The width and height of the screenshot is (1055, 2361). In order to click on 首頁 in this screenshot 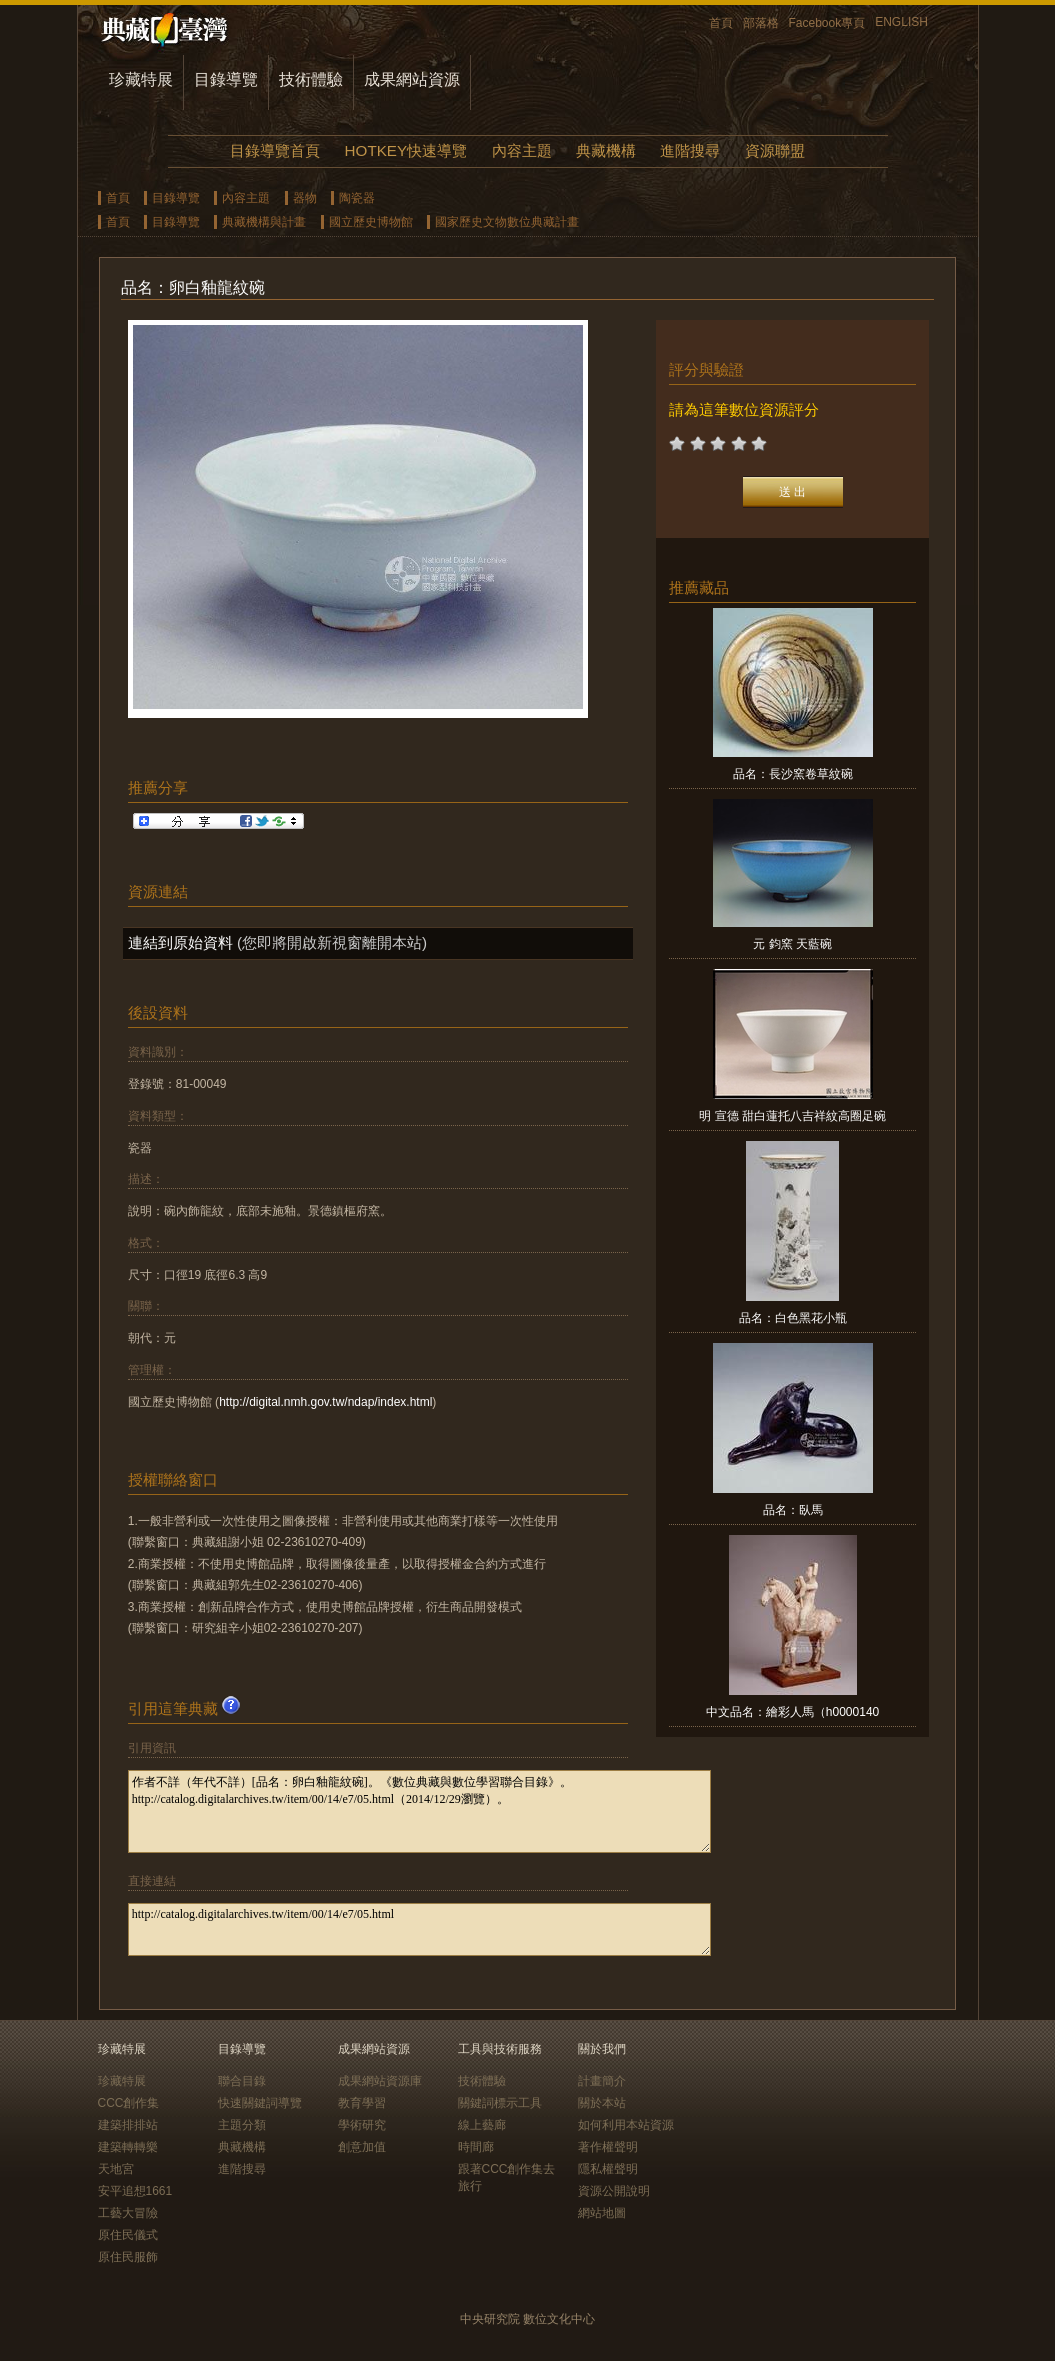, I will do `click(721, 23)`.